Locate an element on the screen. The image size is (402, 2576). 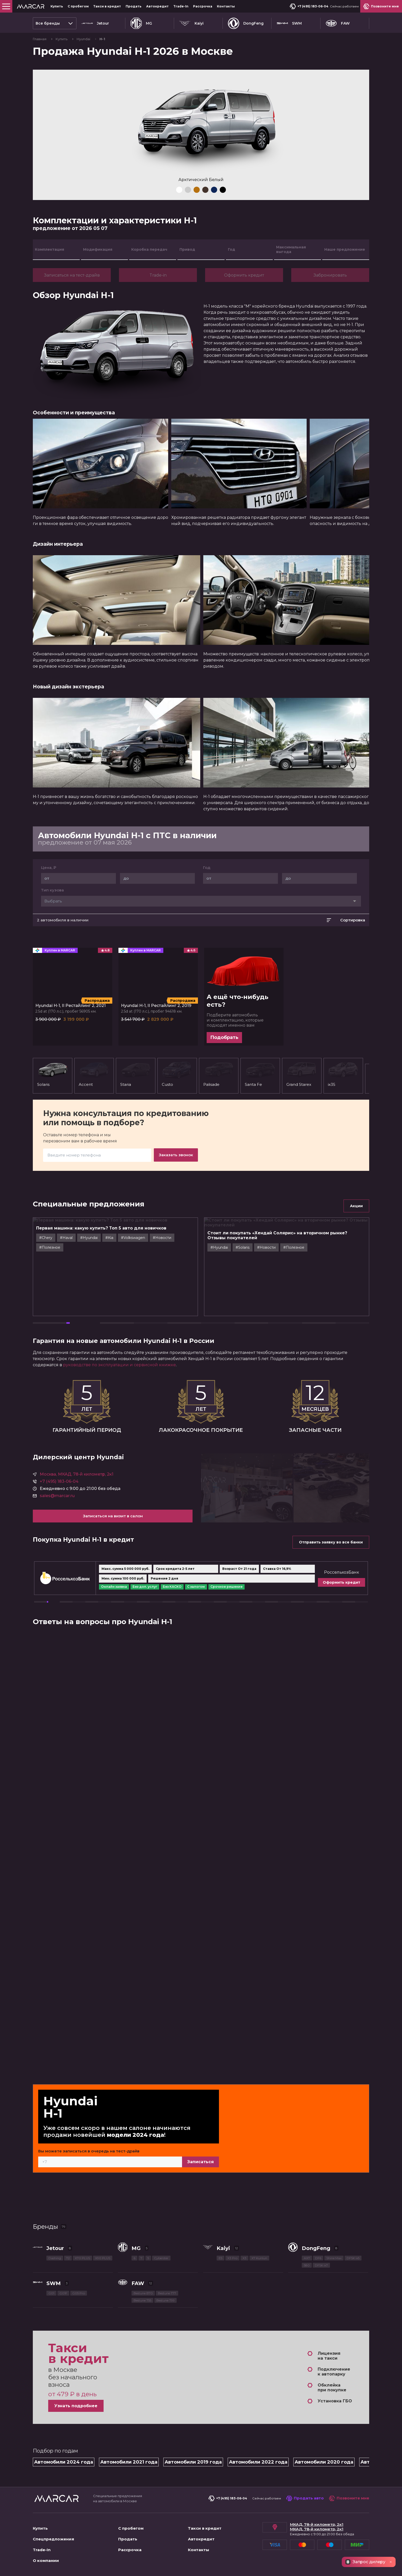
Узнать подробнее is located at coordinates (75, 2357).